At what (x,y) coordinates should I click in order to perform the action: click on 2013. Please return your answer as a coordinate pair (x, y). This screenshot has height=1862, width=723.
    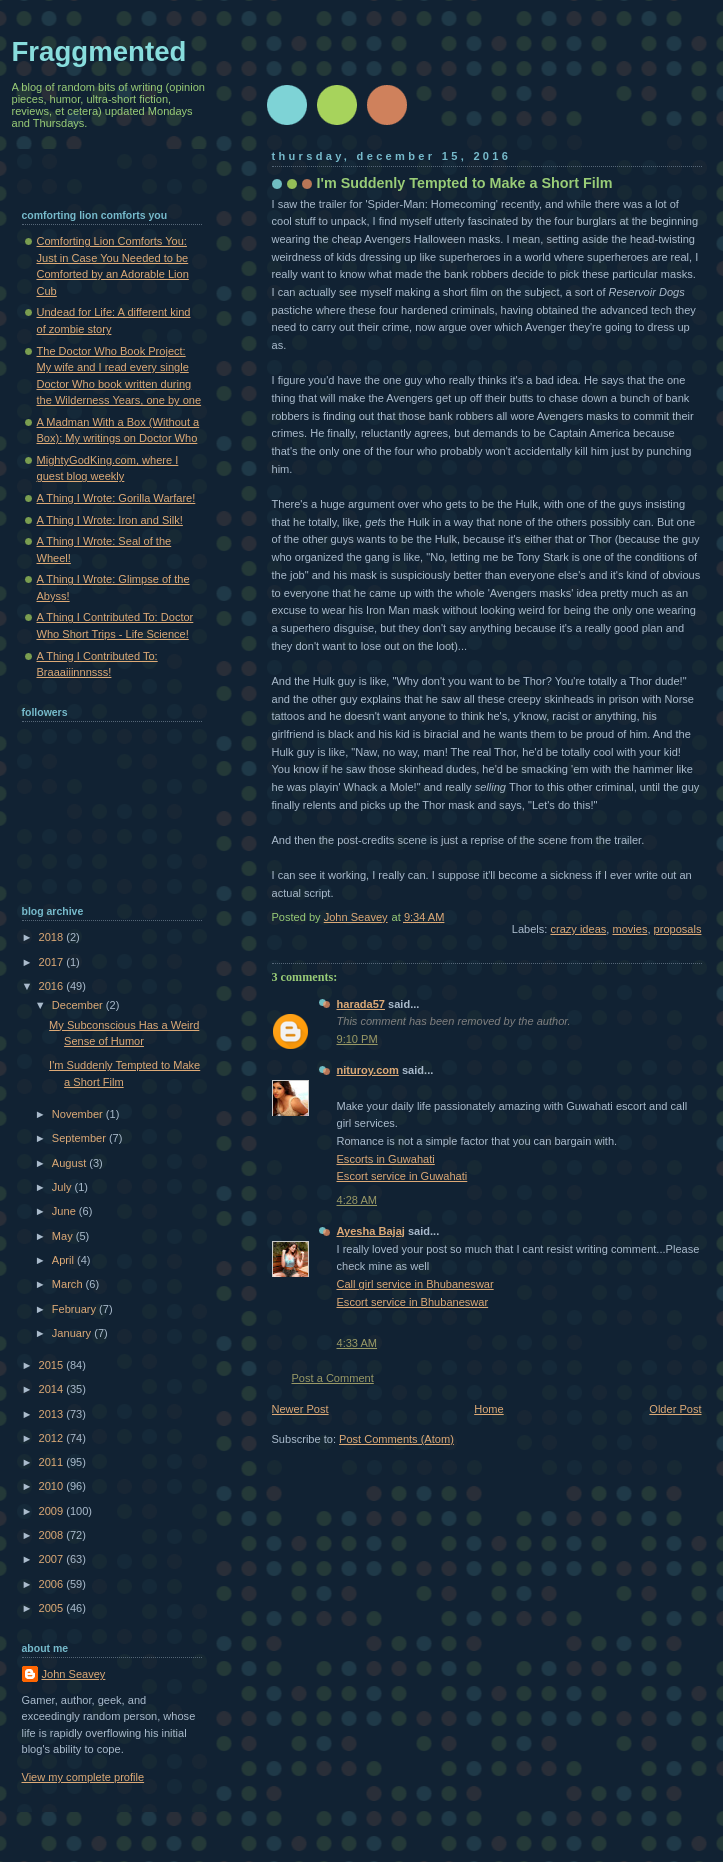
    Looking at the image, I should click on (53, 1414).